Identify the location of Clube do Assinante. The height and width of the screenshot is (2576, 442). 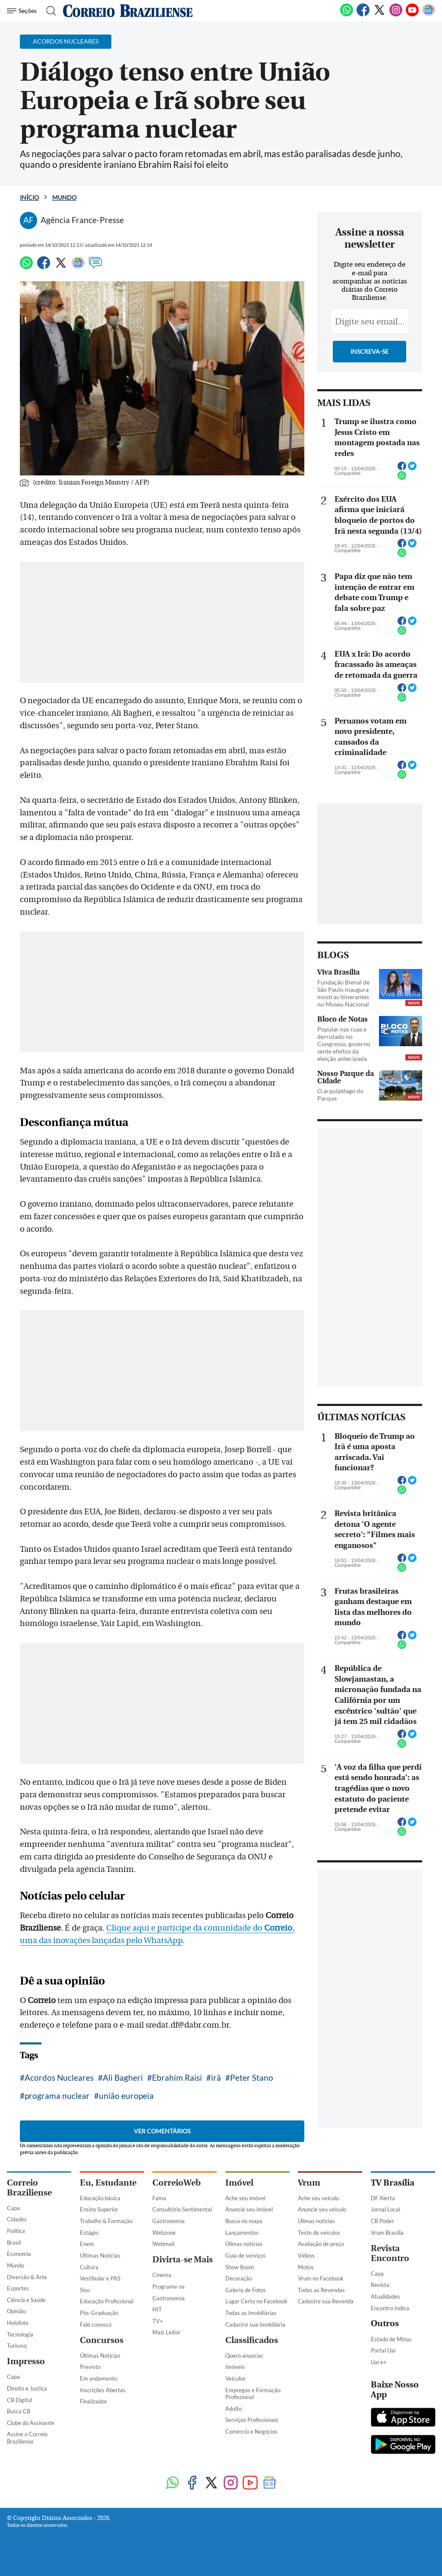
(30, 2422).